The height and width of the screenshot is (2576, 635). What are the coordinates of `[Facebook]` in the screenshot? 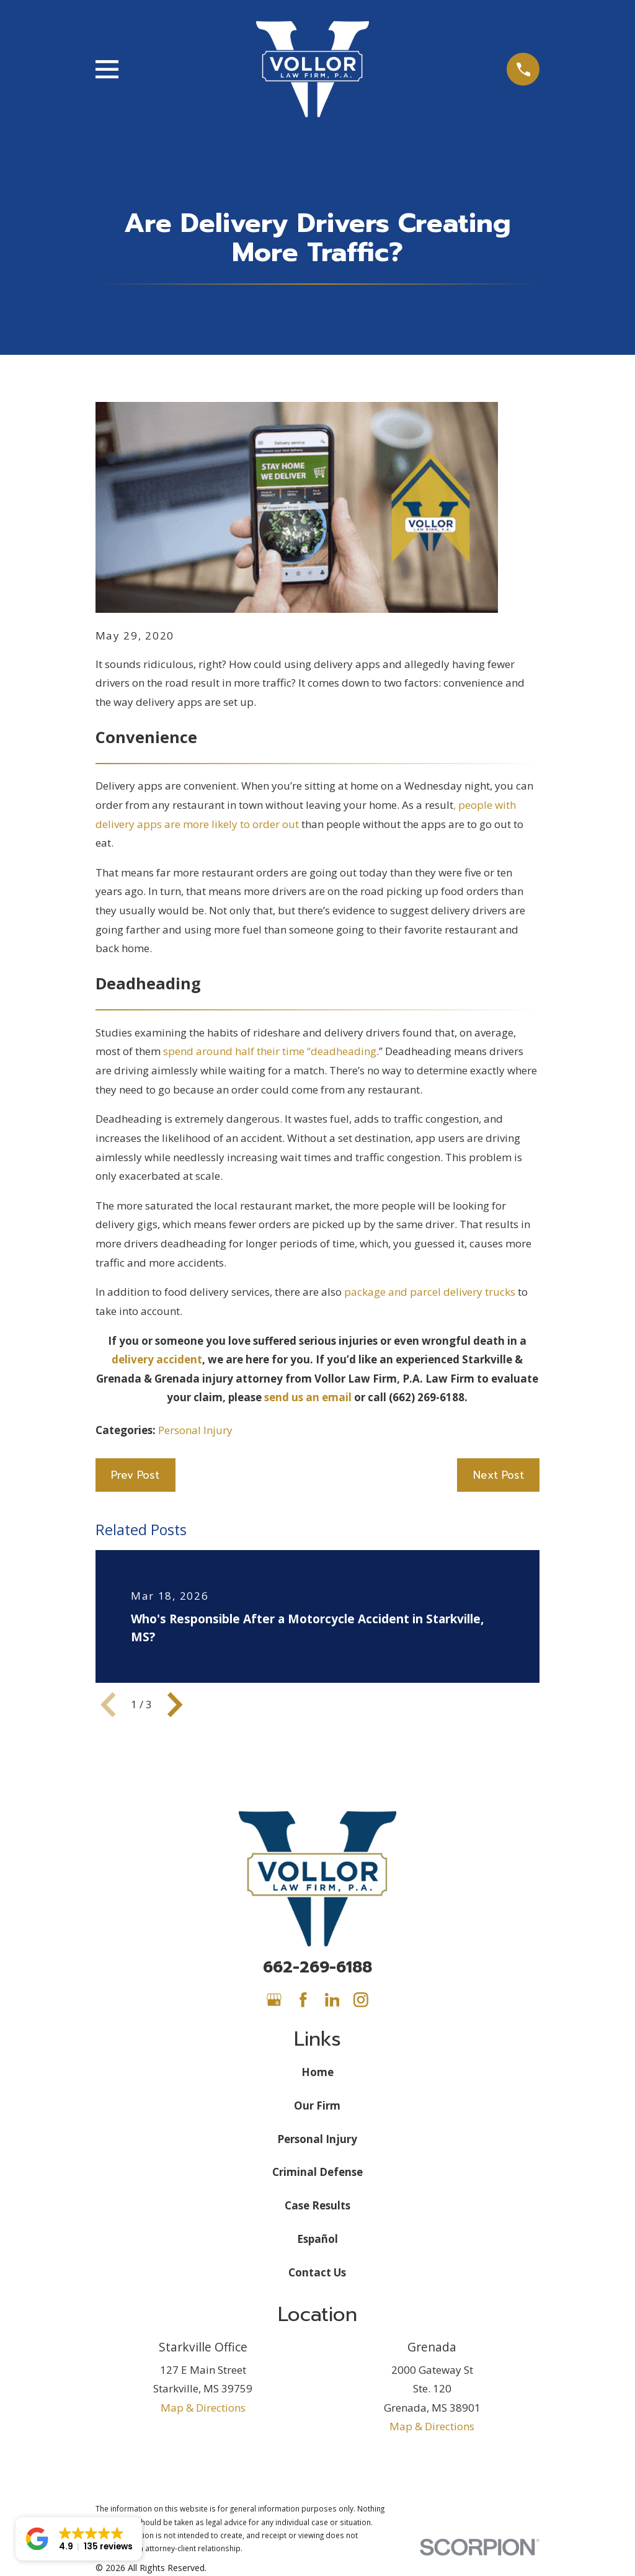 It's located at (303, 1999).